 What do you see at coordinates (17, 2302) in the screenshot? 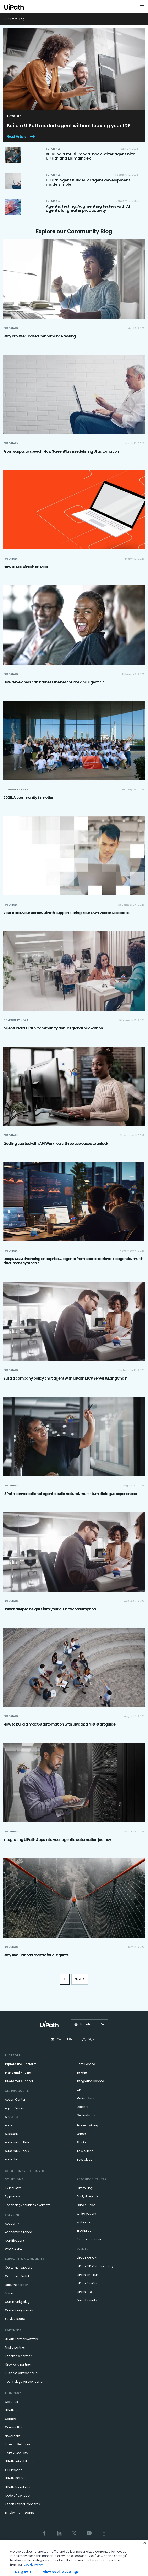
I see `Community Blog` at bounding box center [17, 2302].